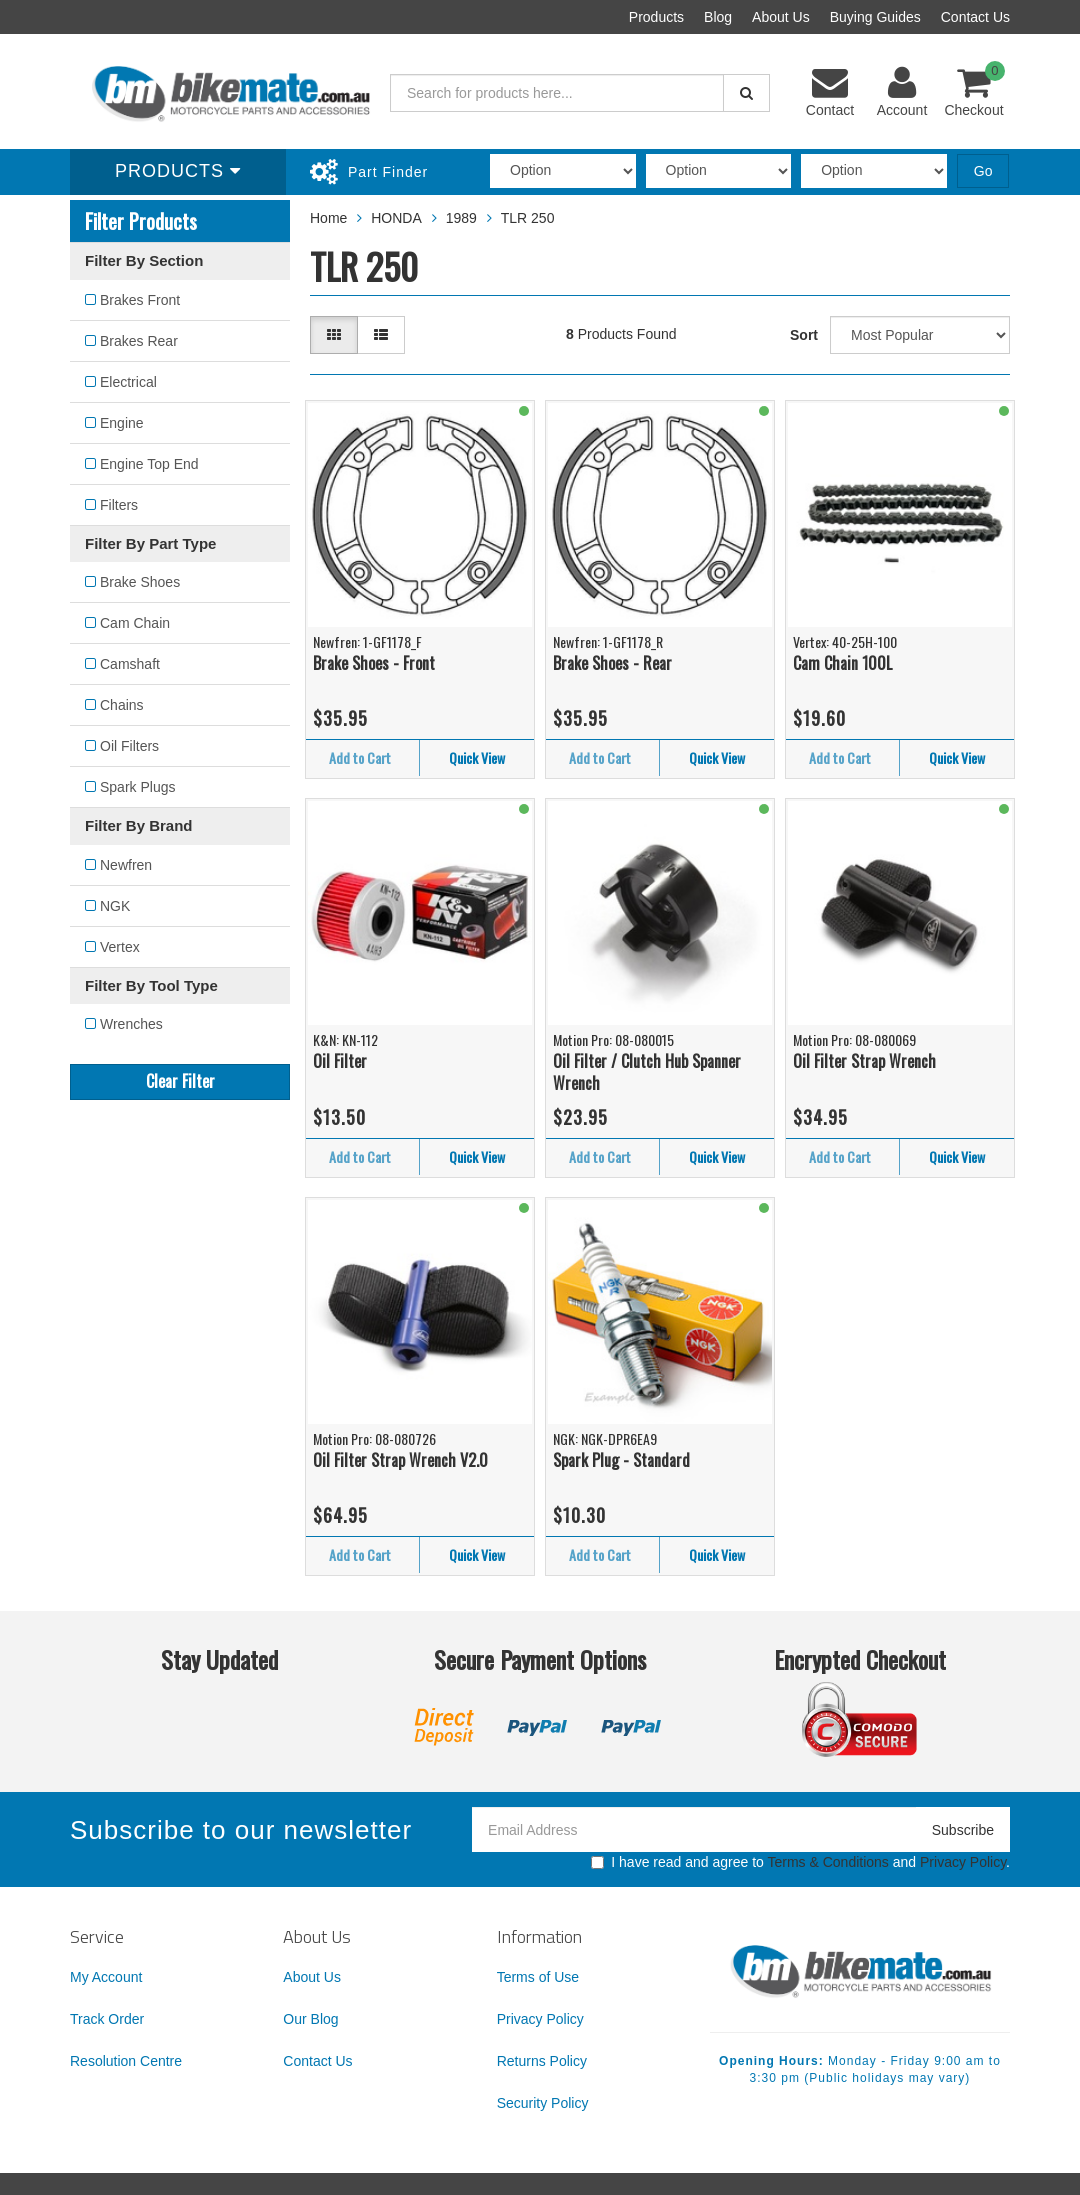 The image size is (1080, 2195). I want to click on Add to Cart, so click(360, 757).